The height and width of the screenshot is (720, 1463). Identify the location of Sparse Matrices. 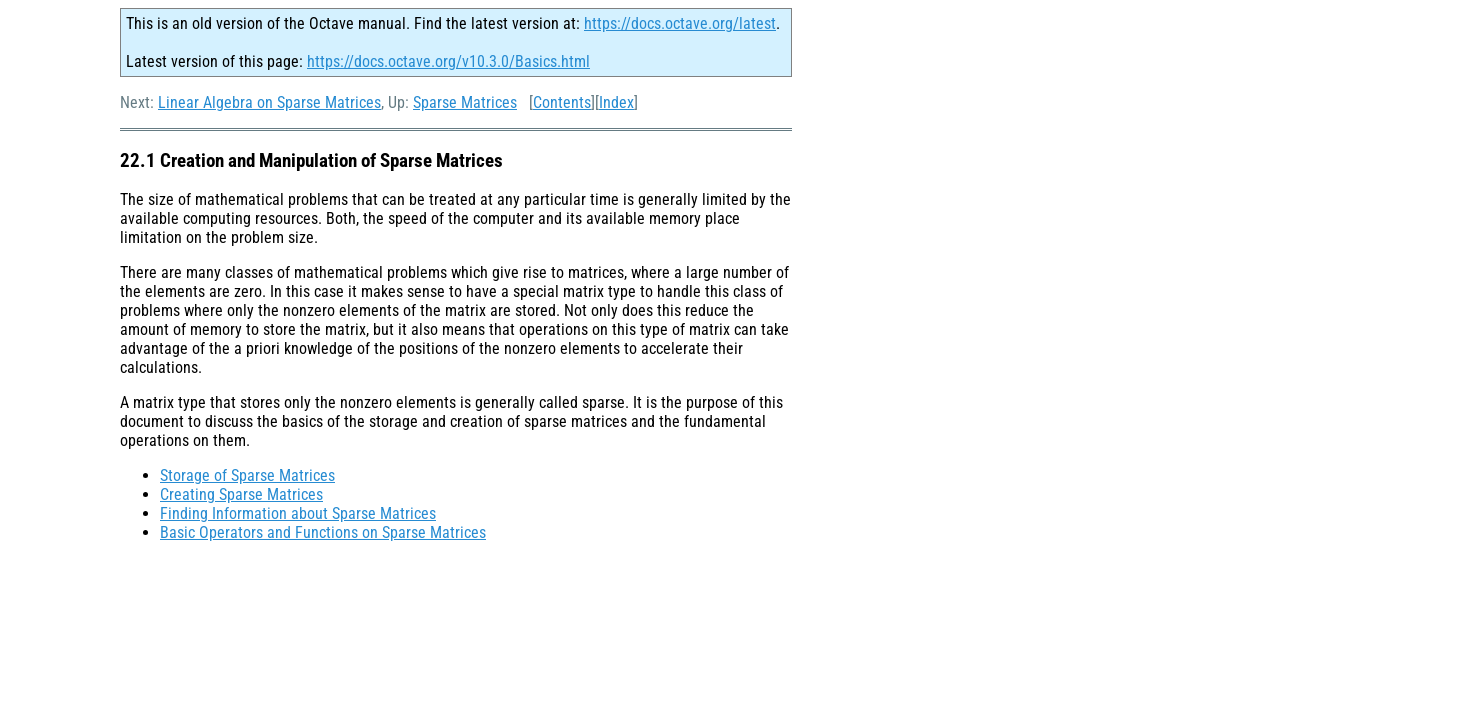
(465, 102).